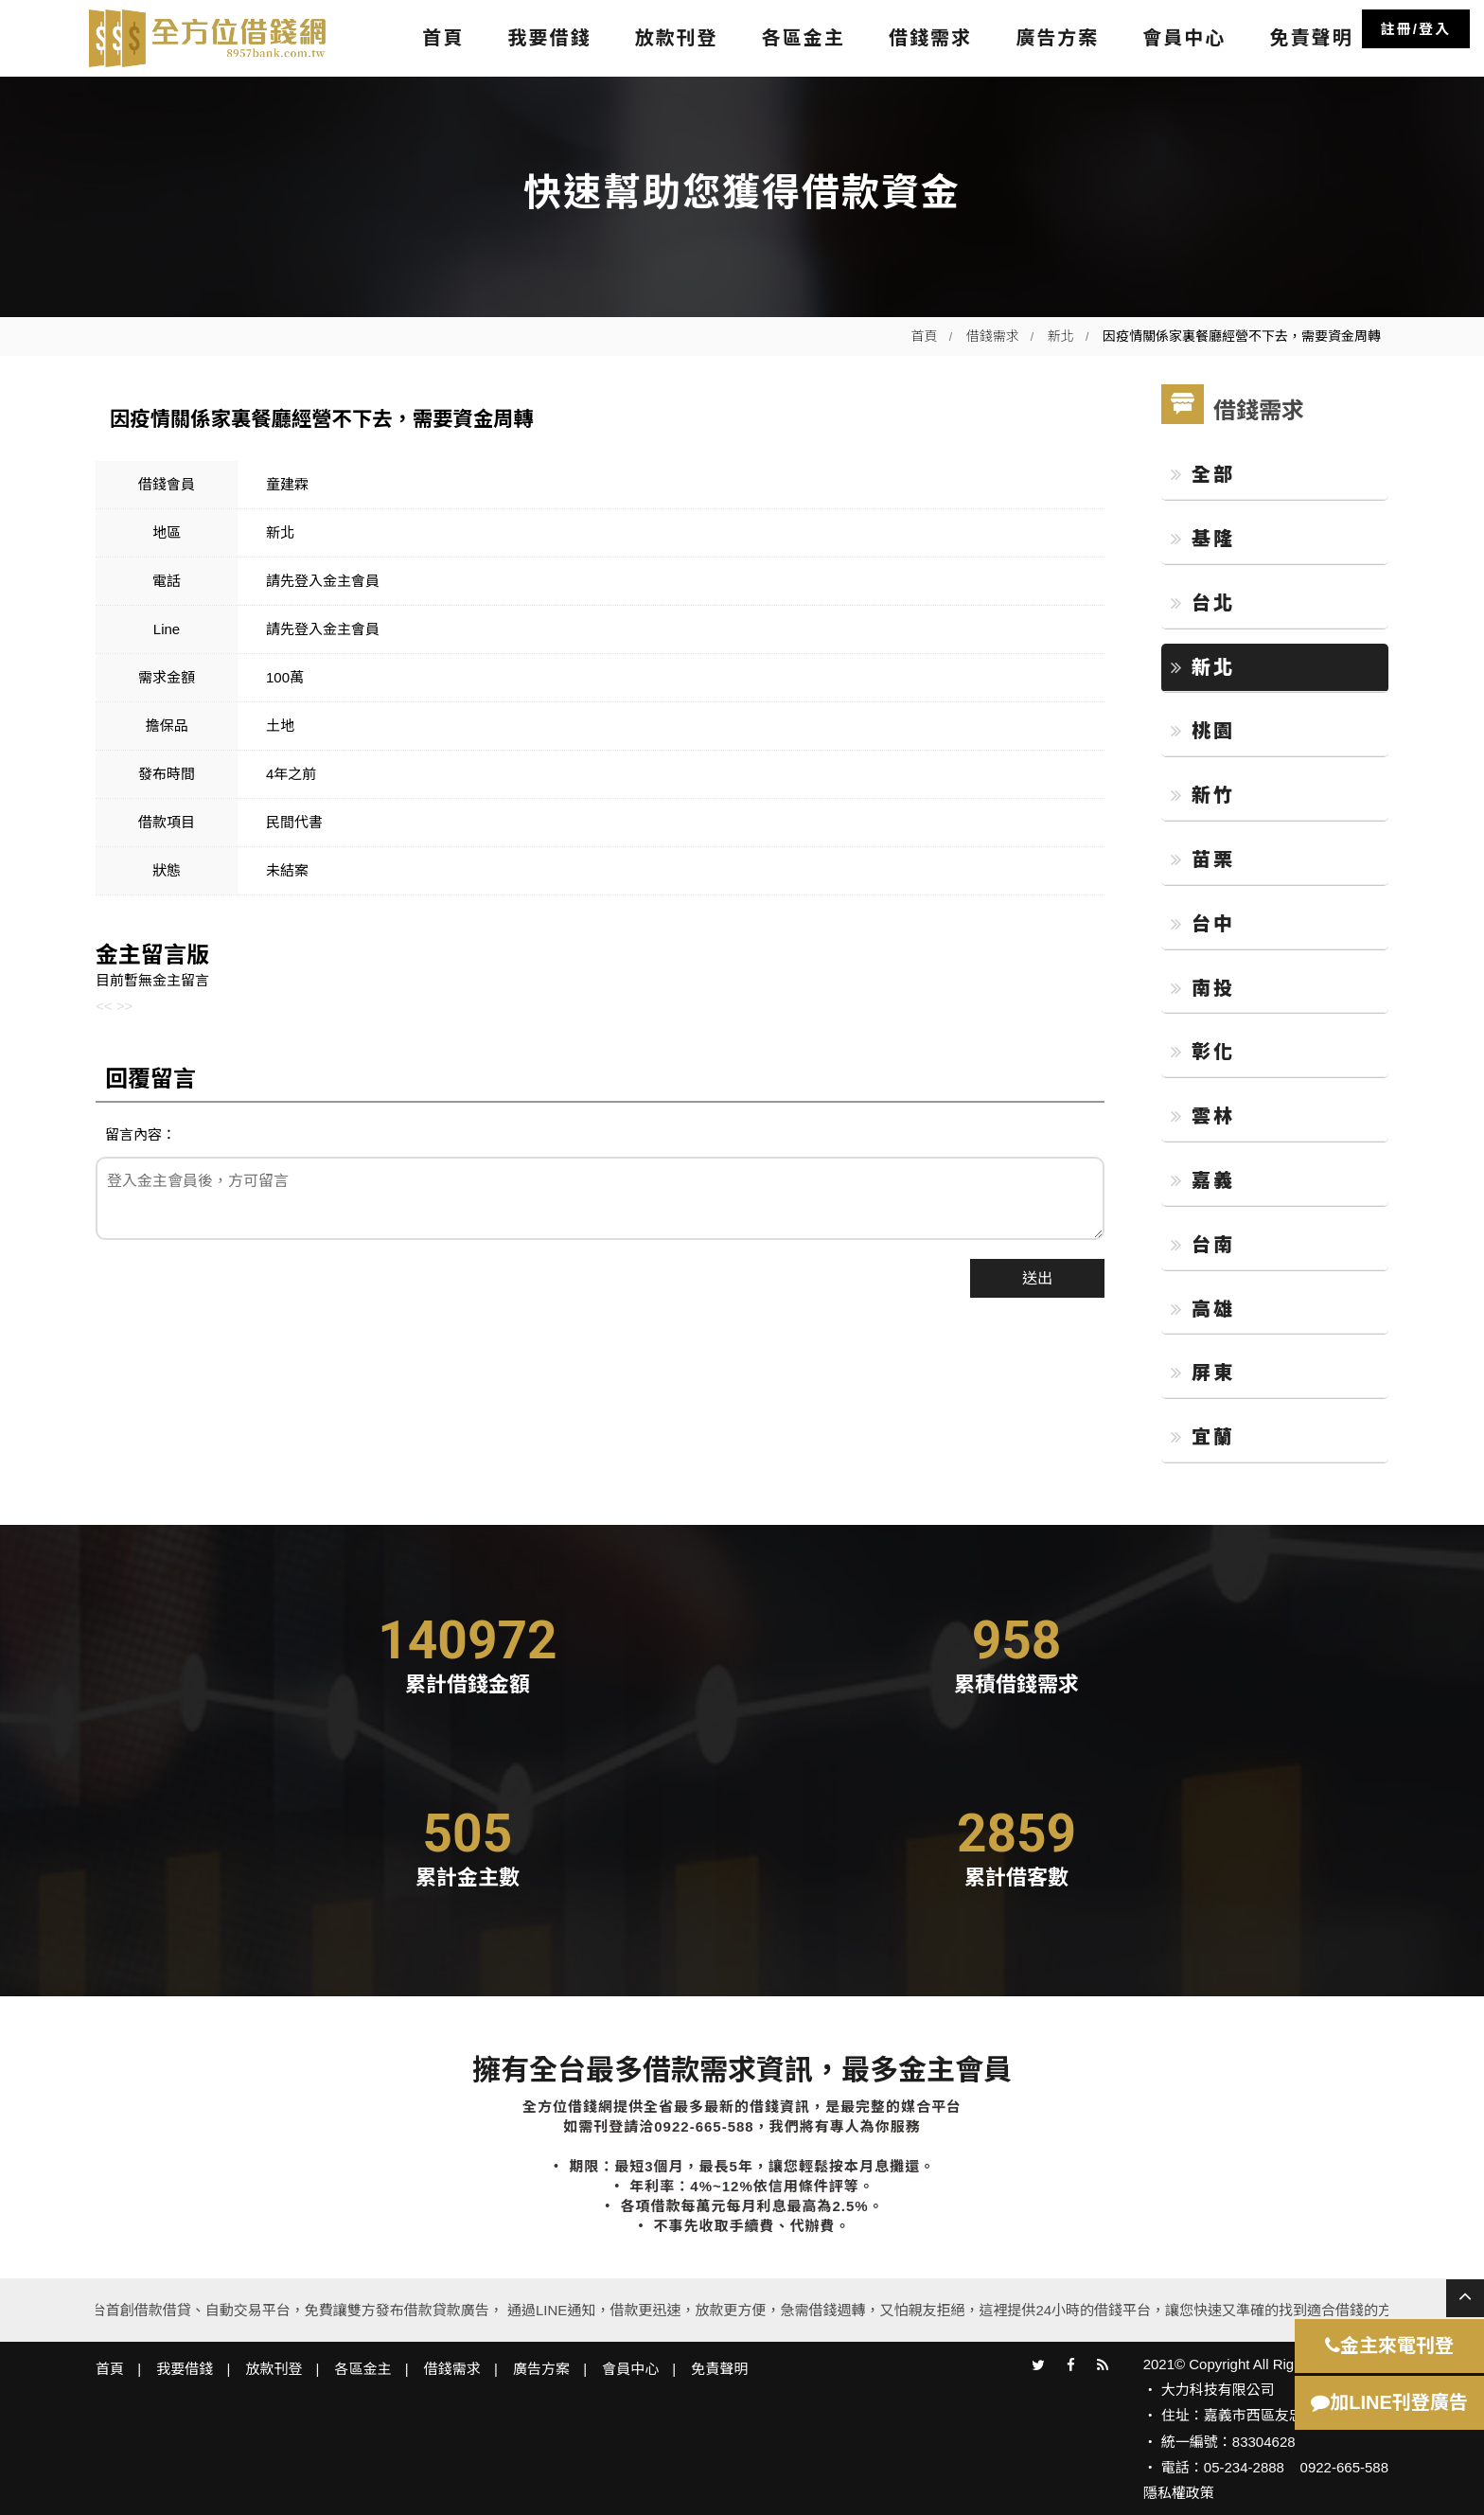  I want to click on 免責聲明, so click(1310, 37).